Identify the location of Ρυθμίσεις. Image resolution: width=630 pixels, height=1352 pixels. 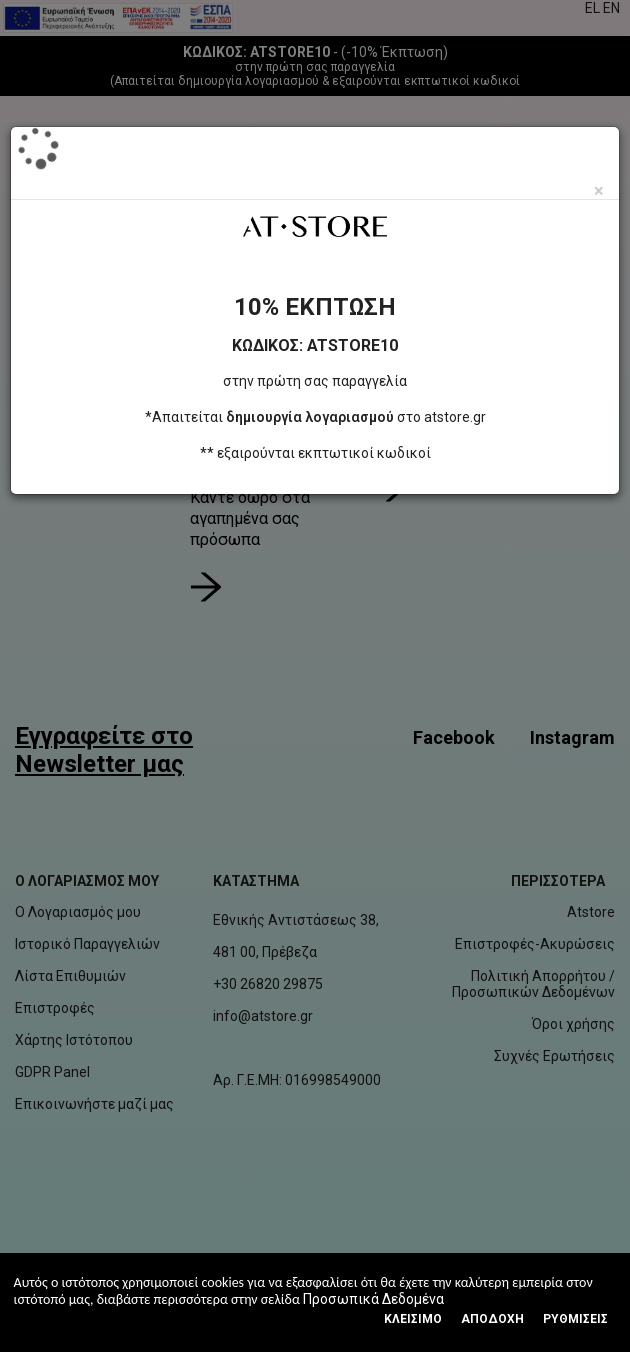
(575, 1319).